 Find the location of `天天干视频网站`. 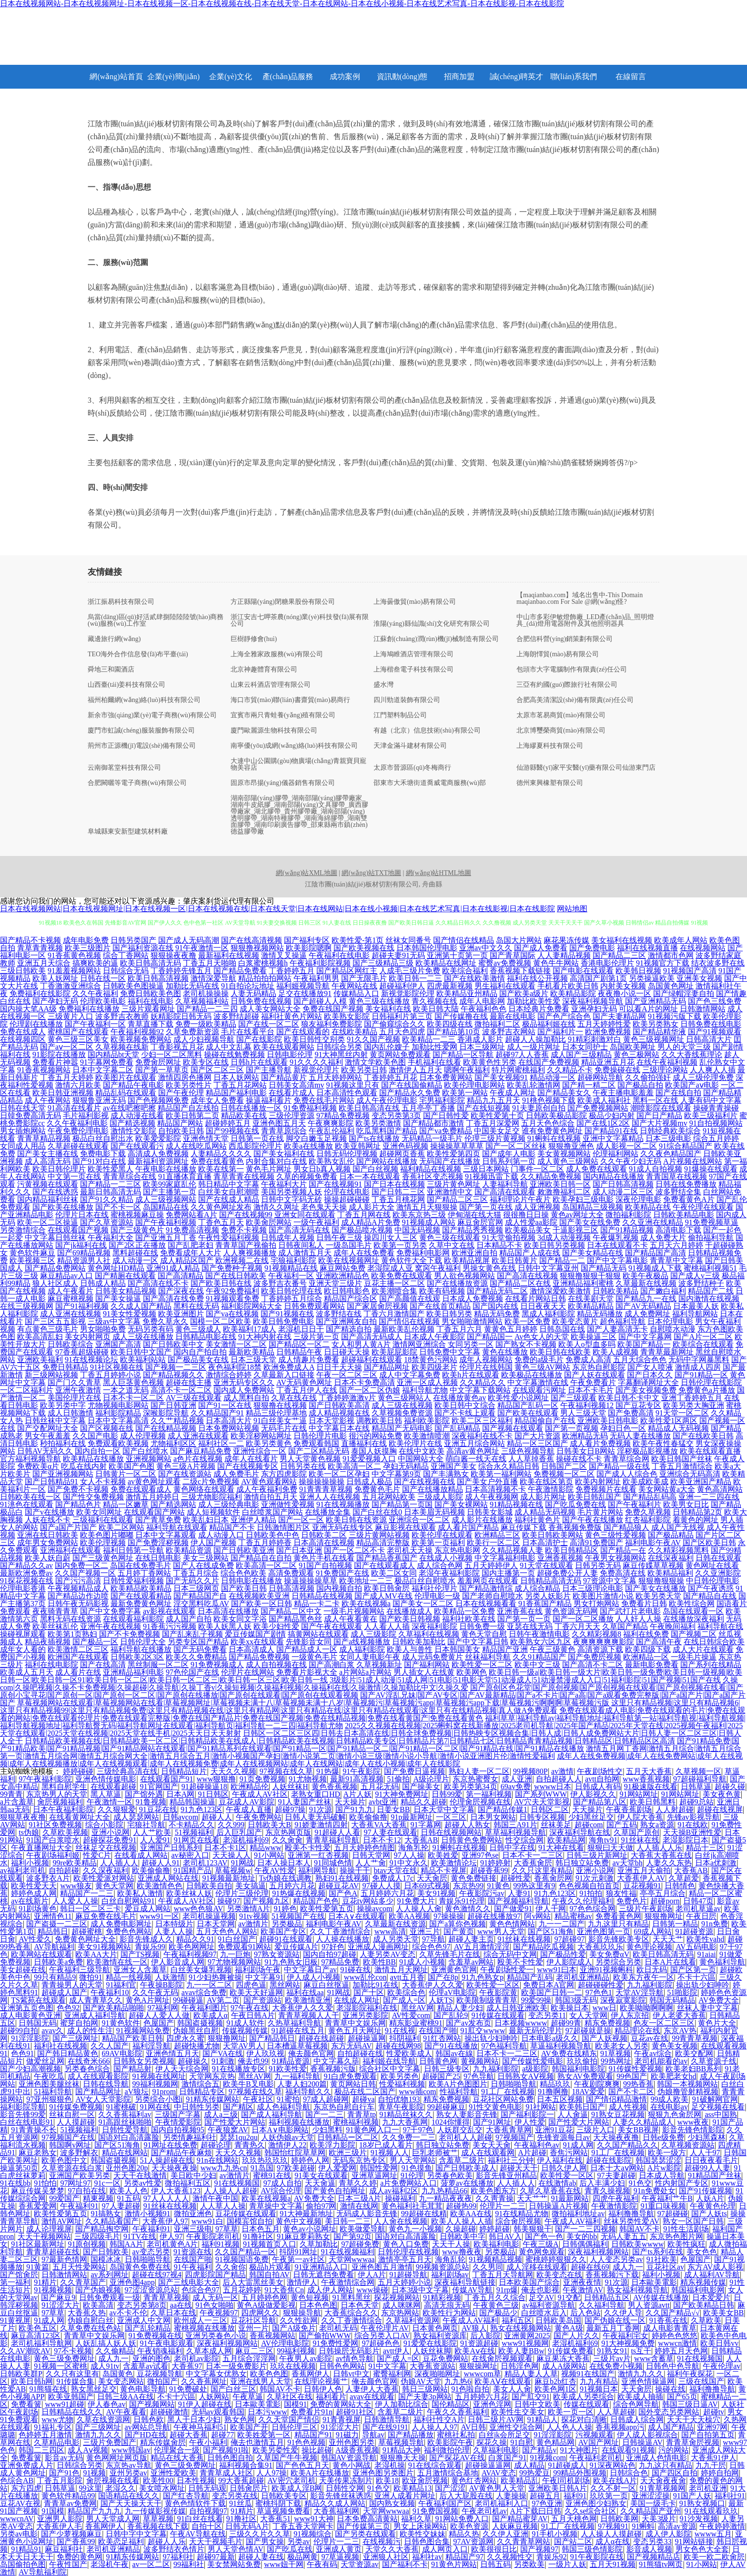

天天干视频网站 is located at coordinates (44, 2236).